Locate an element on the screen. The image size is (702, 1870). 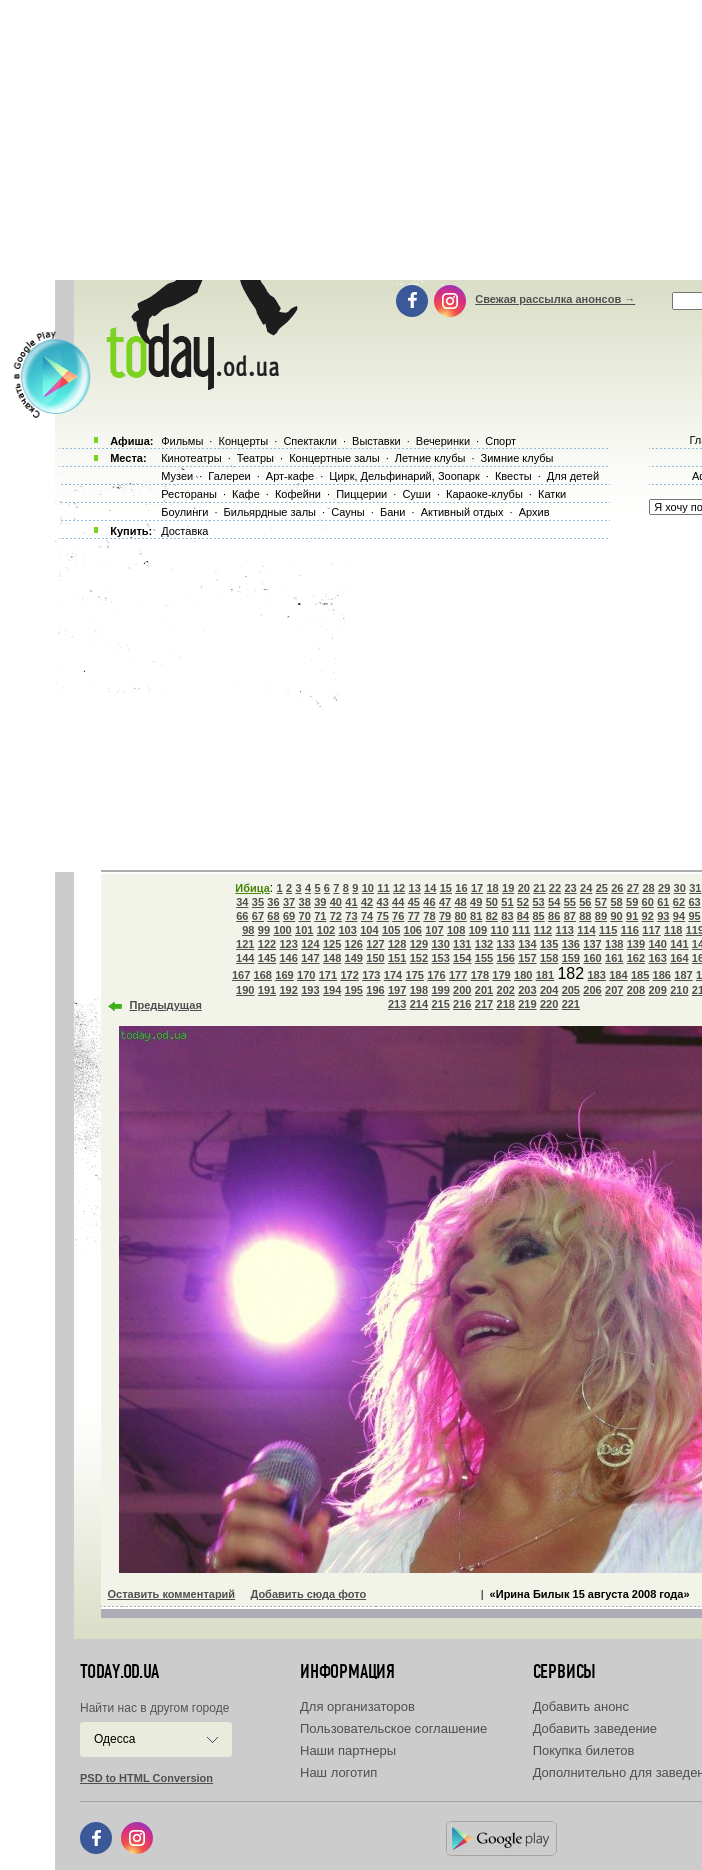
Караоке-клубы is located at coordinates (484, 494).